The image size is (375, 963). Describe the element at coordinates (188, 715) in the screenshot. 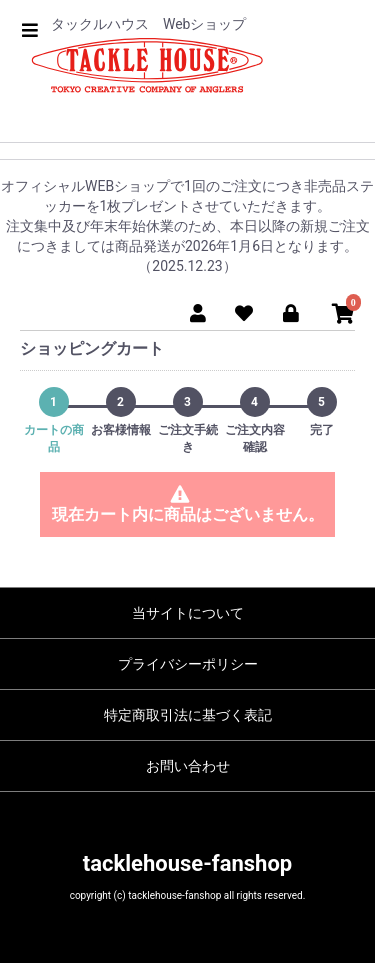

I see `特定商取引法に基づく表記` at that location.